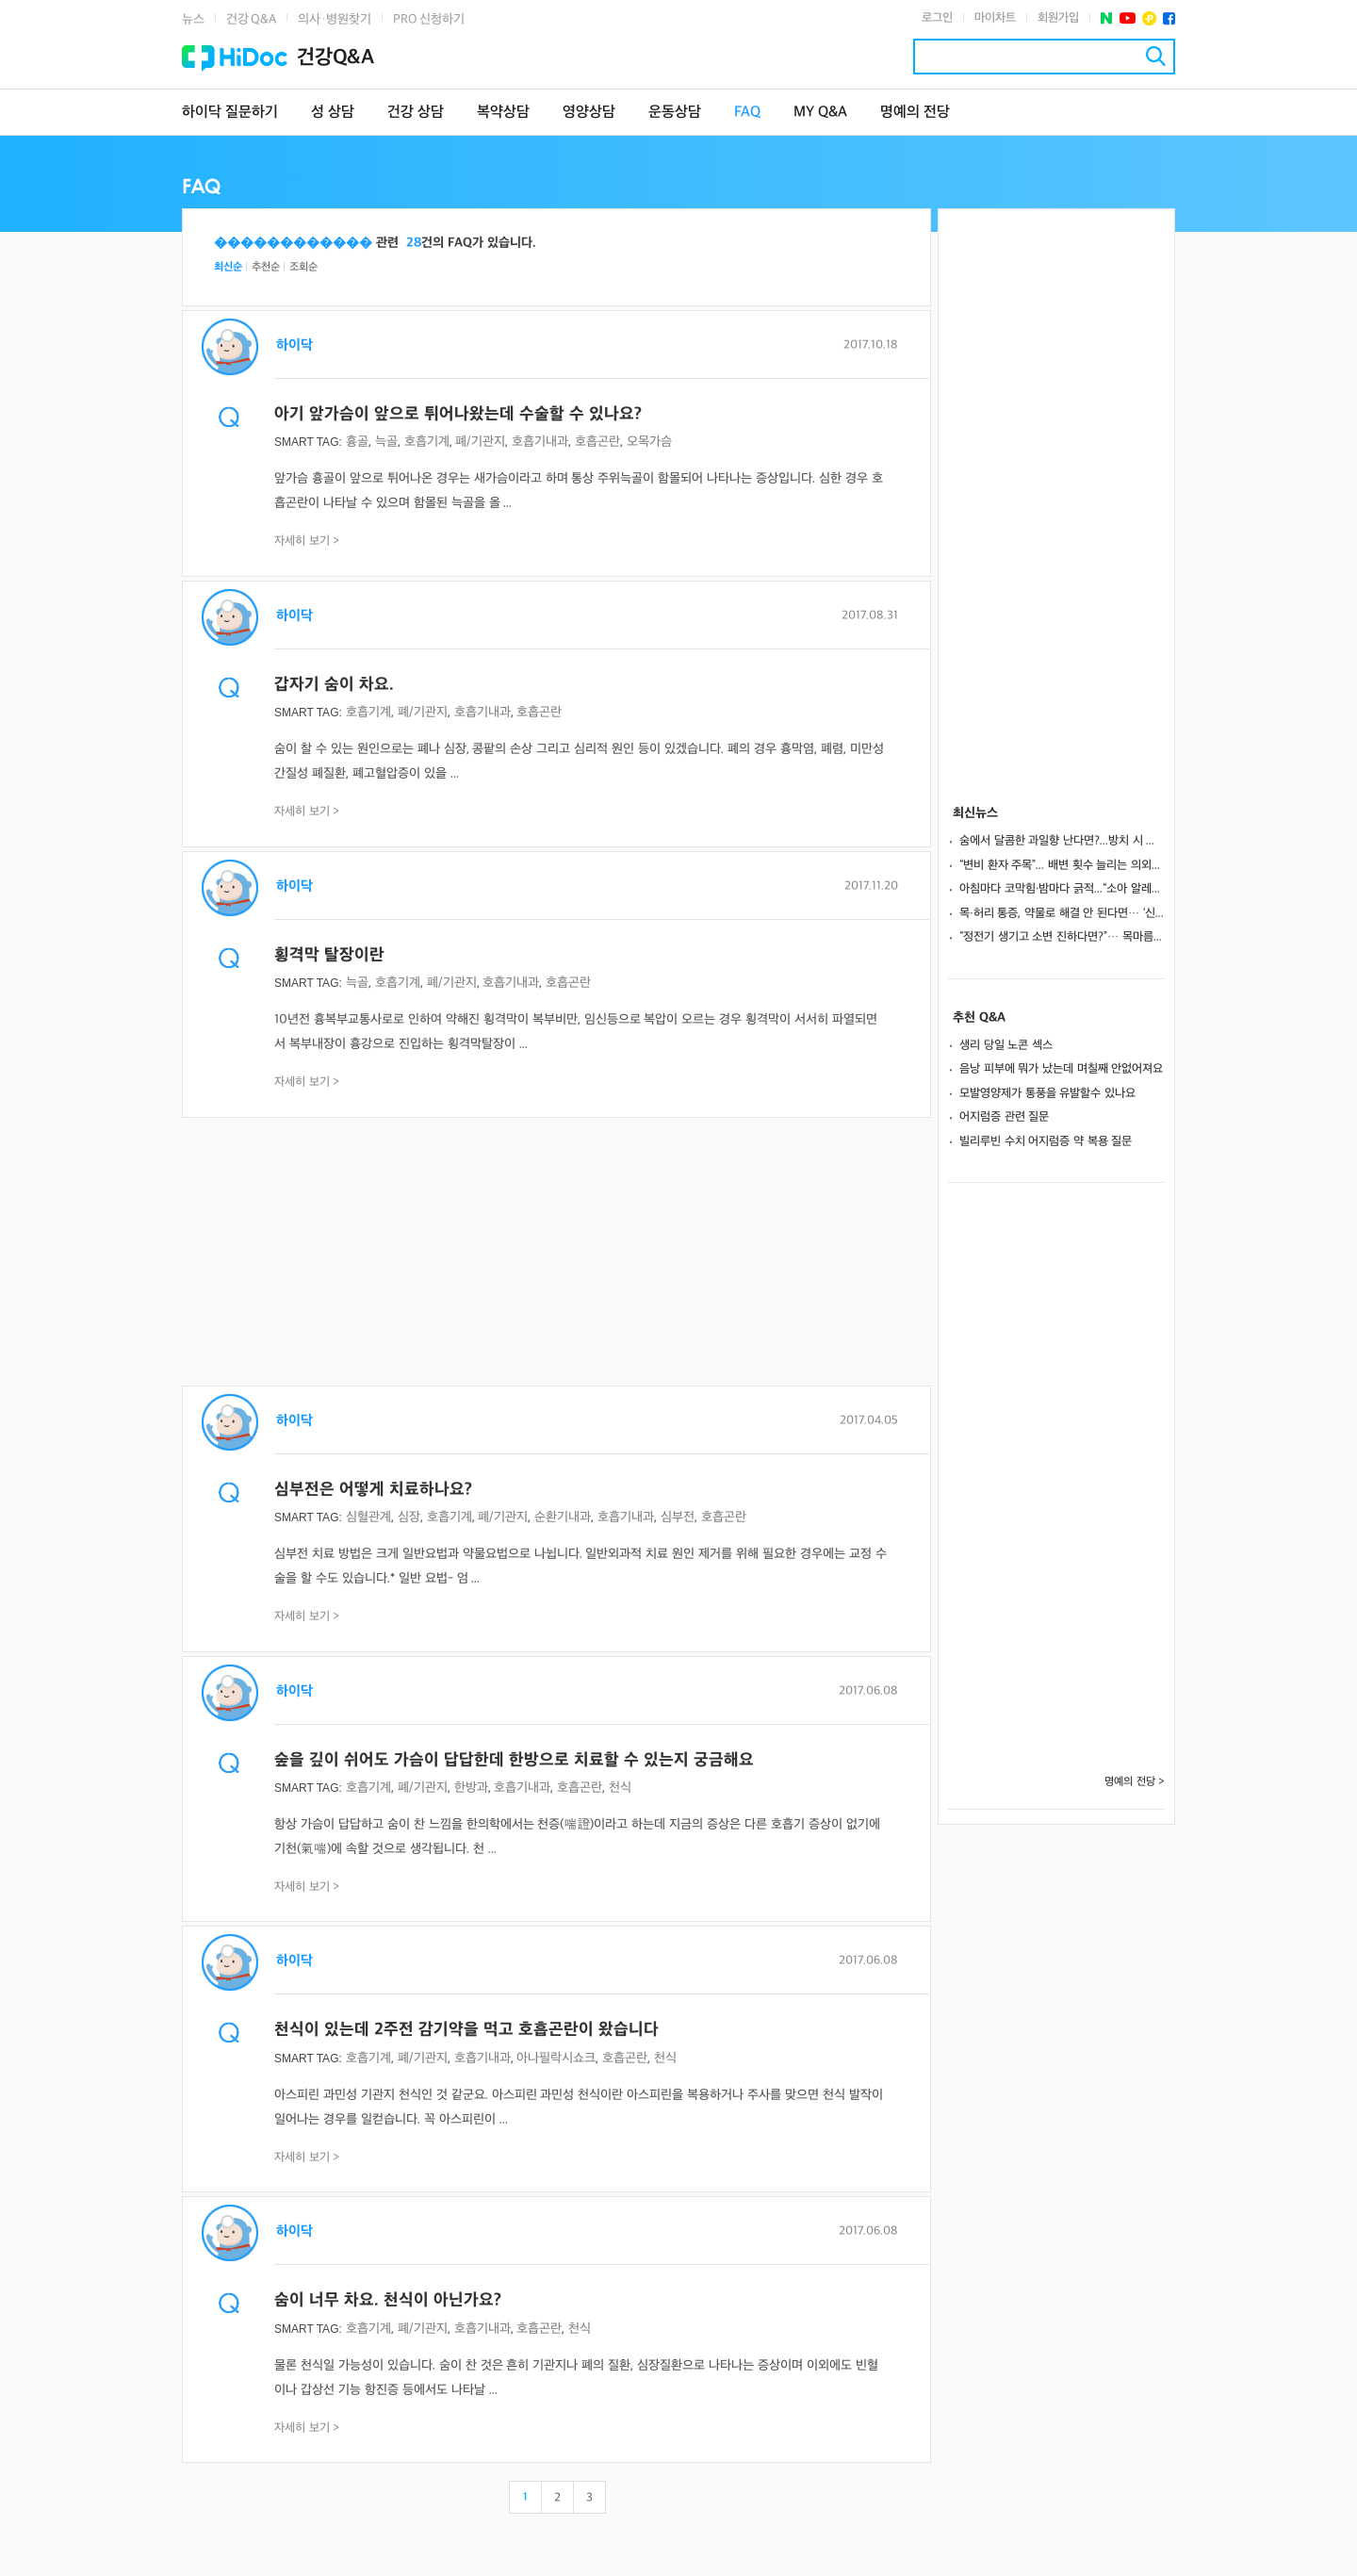  Describe the element at coordinates (357, 442) in the screenshot. I see `흉골` at that location.